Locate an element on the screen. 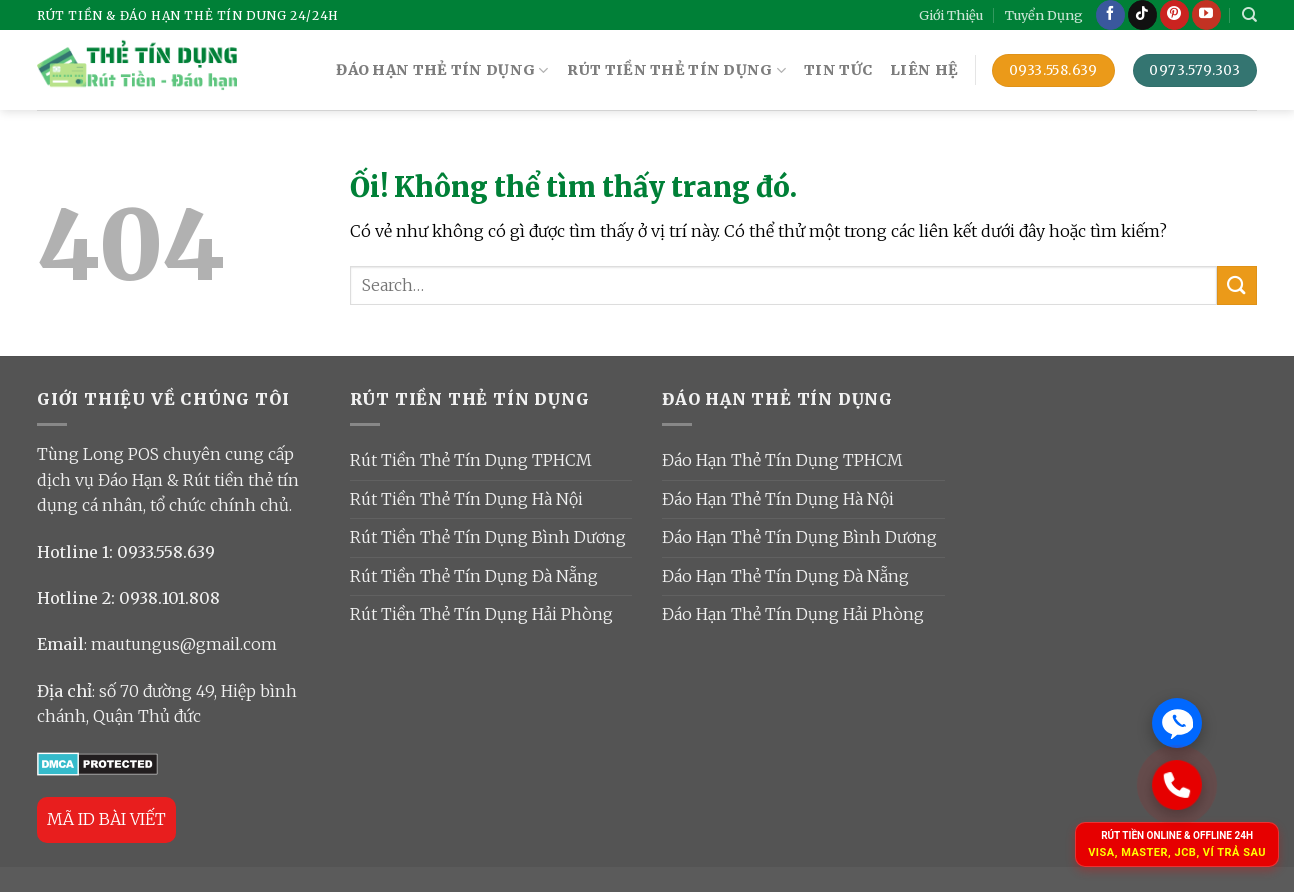 The width and height of the screenshot is (1294, 892). [Search] is located at coordinates (1249, 15).